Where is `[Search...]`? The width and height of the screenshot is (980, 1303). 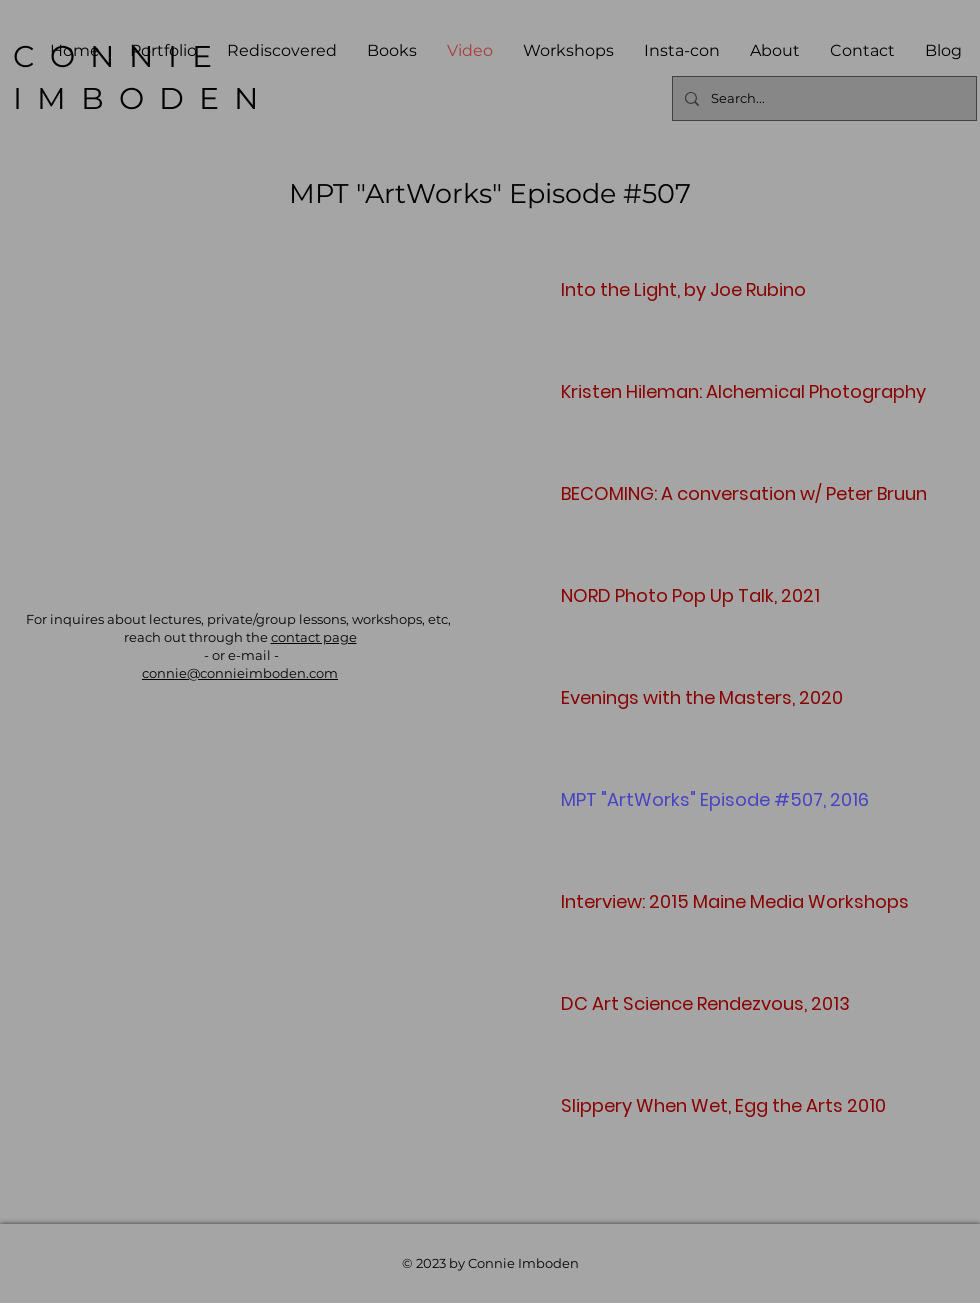
[Search...] is located at coordinates (822, 98).